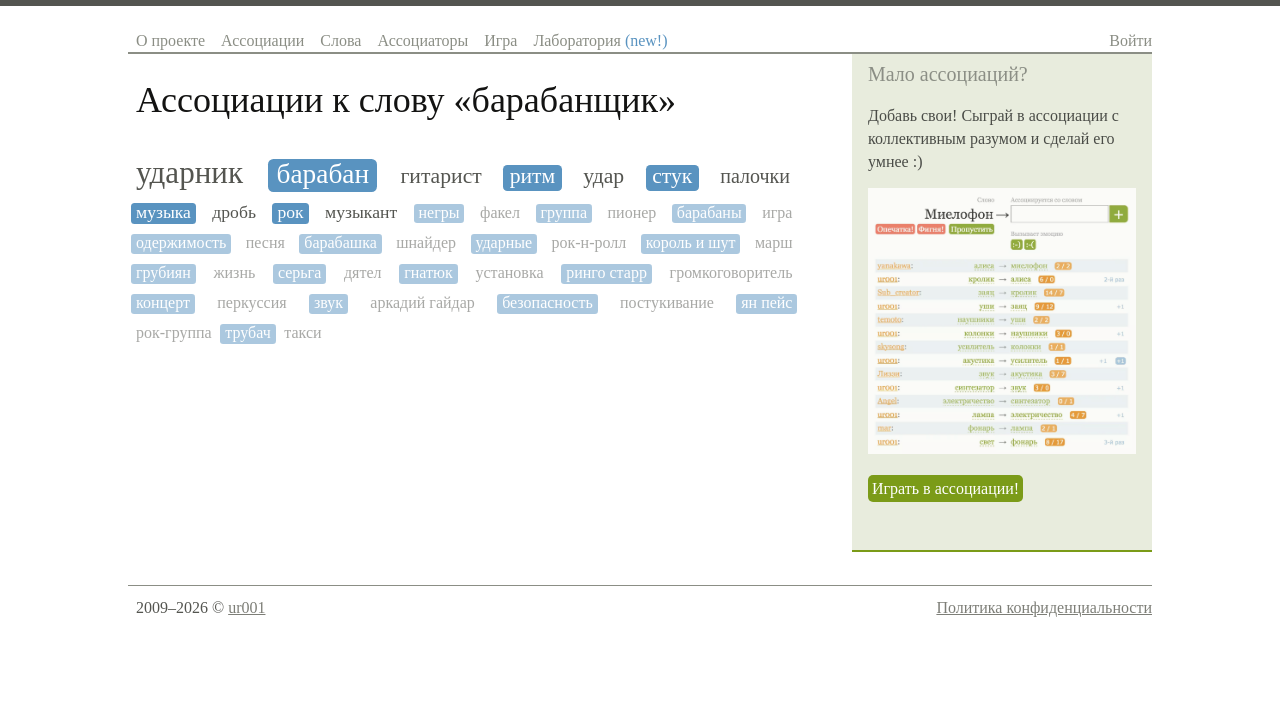 This screenshot has width=1280, height=720. What do you see at coordinates (503, 242) in the screenshot?
I see `ударные` at bounding box center [503, 242].